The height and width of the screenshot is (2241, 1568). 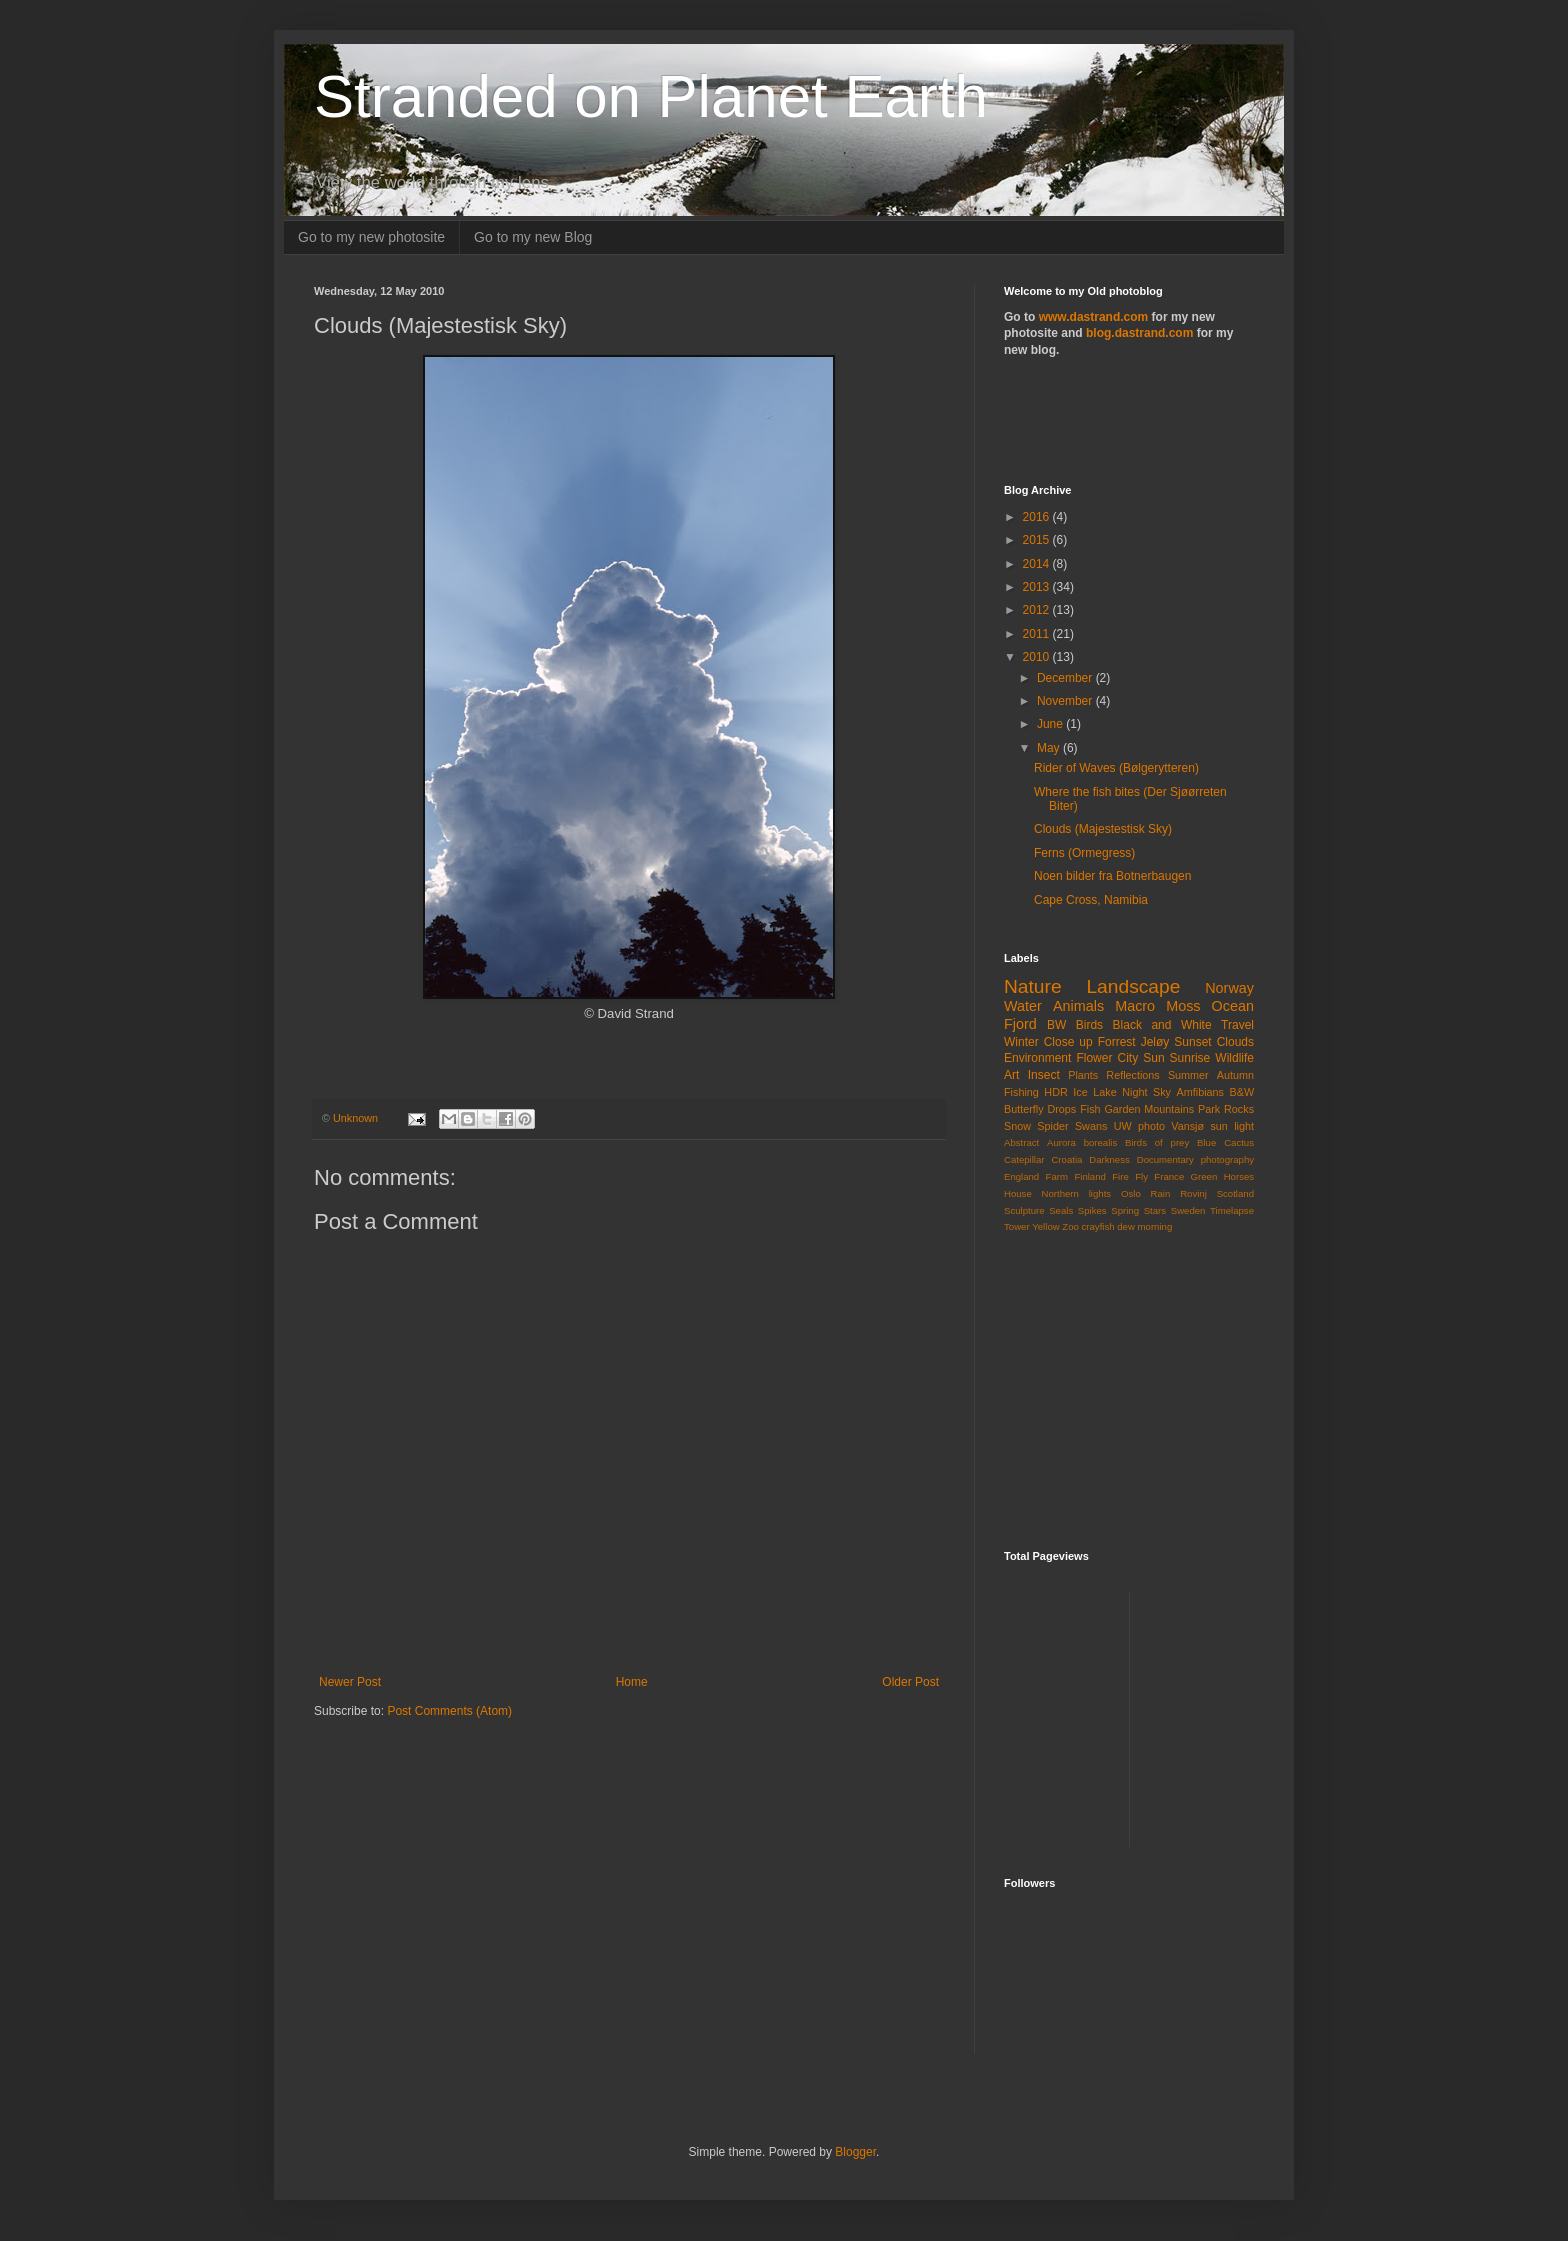 What do you see at coordinates (1169, 1176) in the screenshot?
I see `France` at bounding box center [1169, 1176].